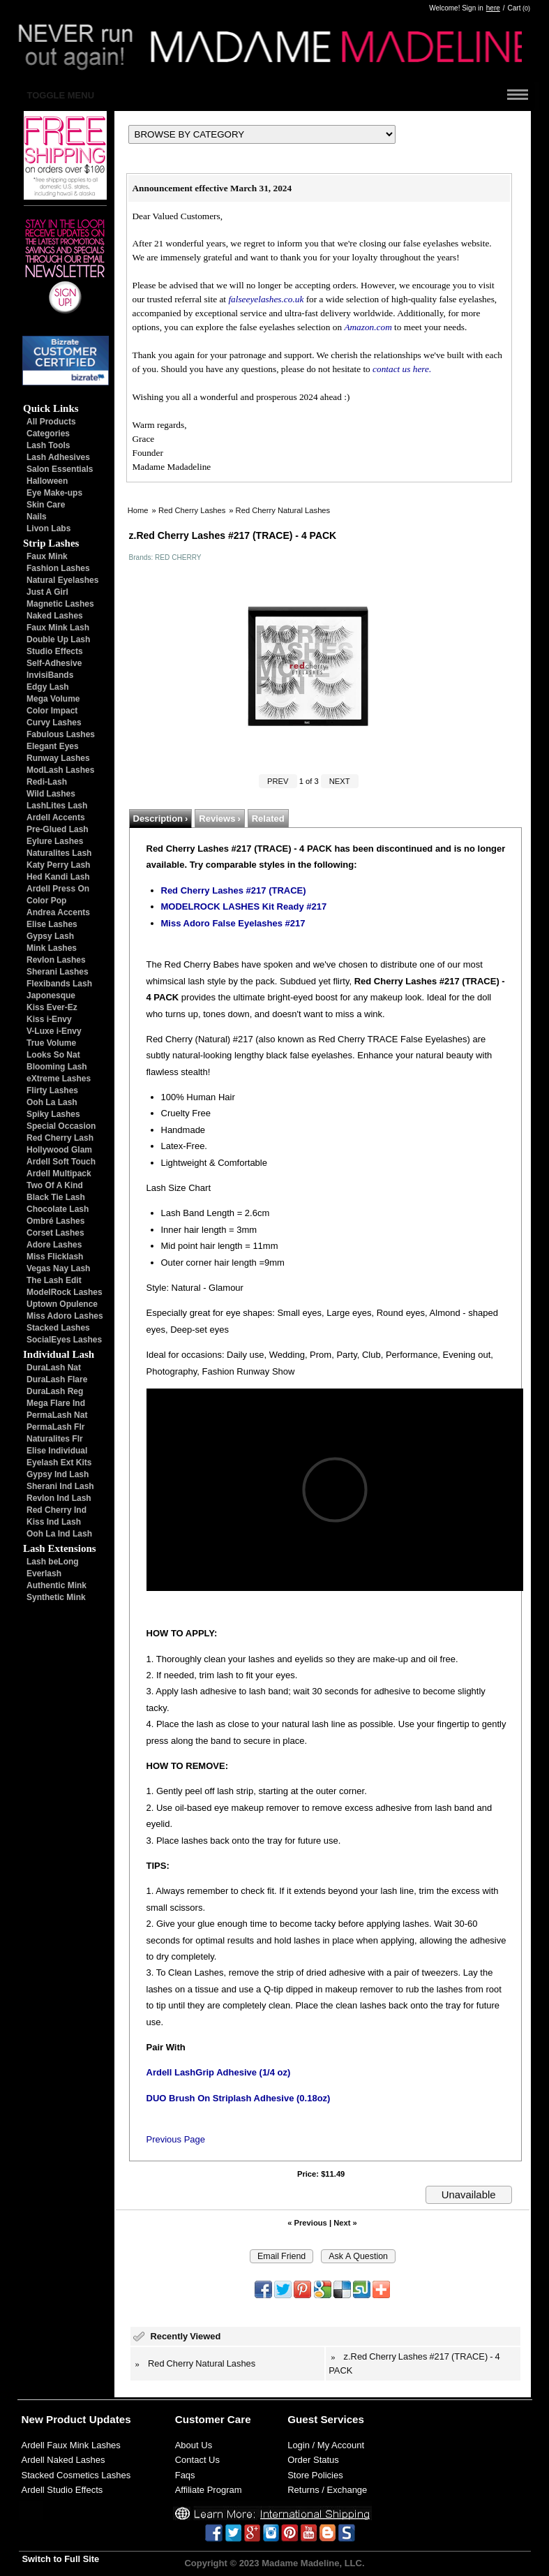 This screenshot has height=2576, width=549. Describe the element at coordinates (47, 556) in the screenshot. I see `Faux Mink` at that location.